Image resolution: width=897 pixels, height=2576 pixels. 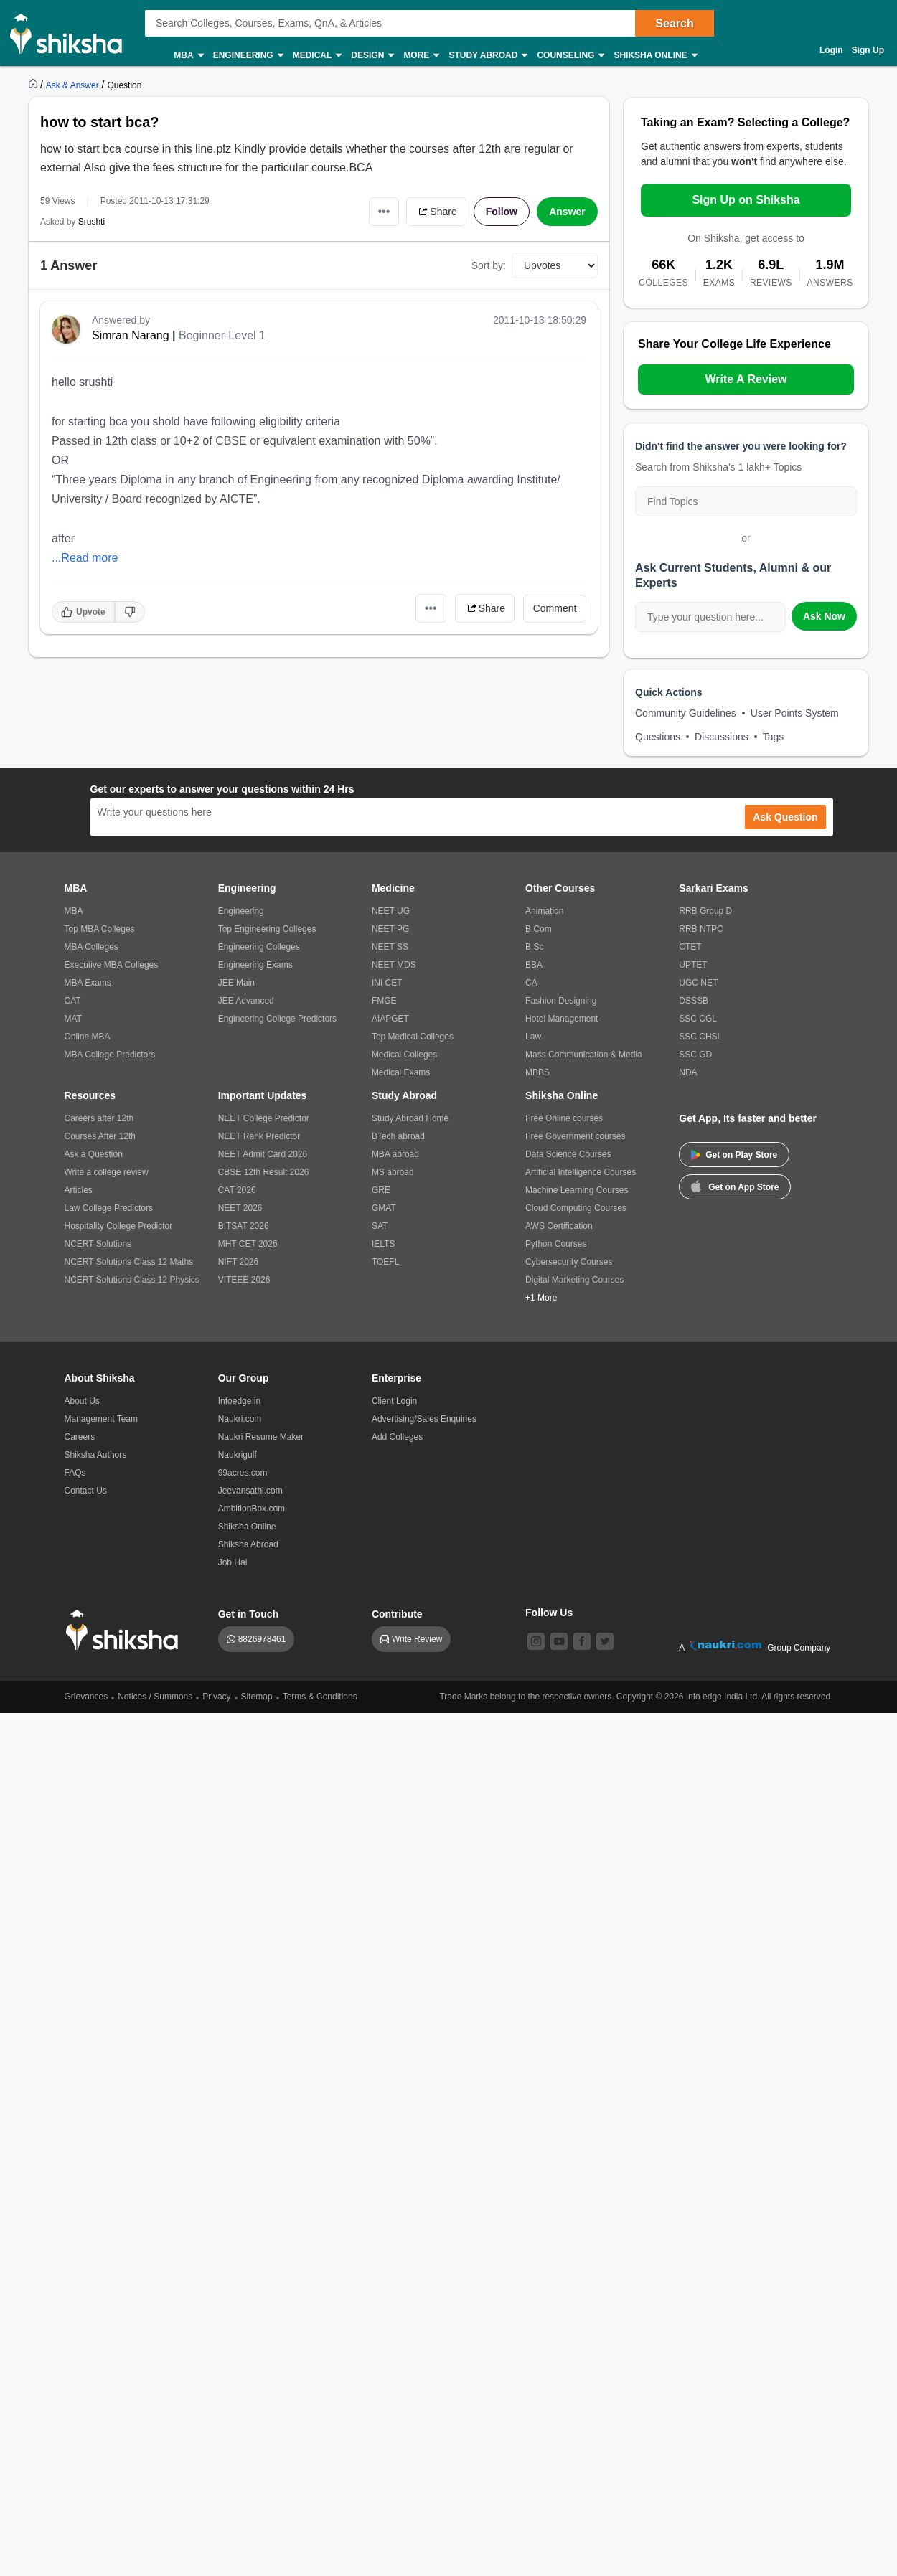 What do you see at coordinates (583, 1054) in the screenshot?
I see `Mass Communication & Media` at bounding box center [583, 1054].